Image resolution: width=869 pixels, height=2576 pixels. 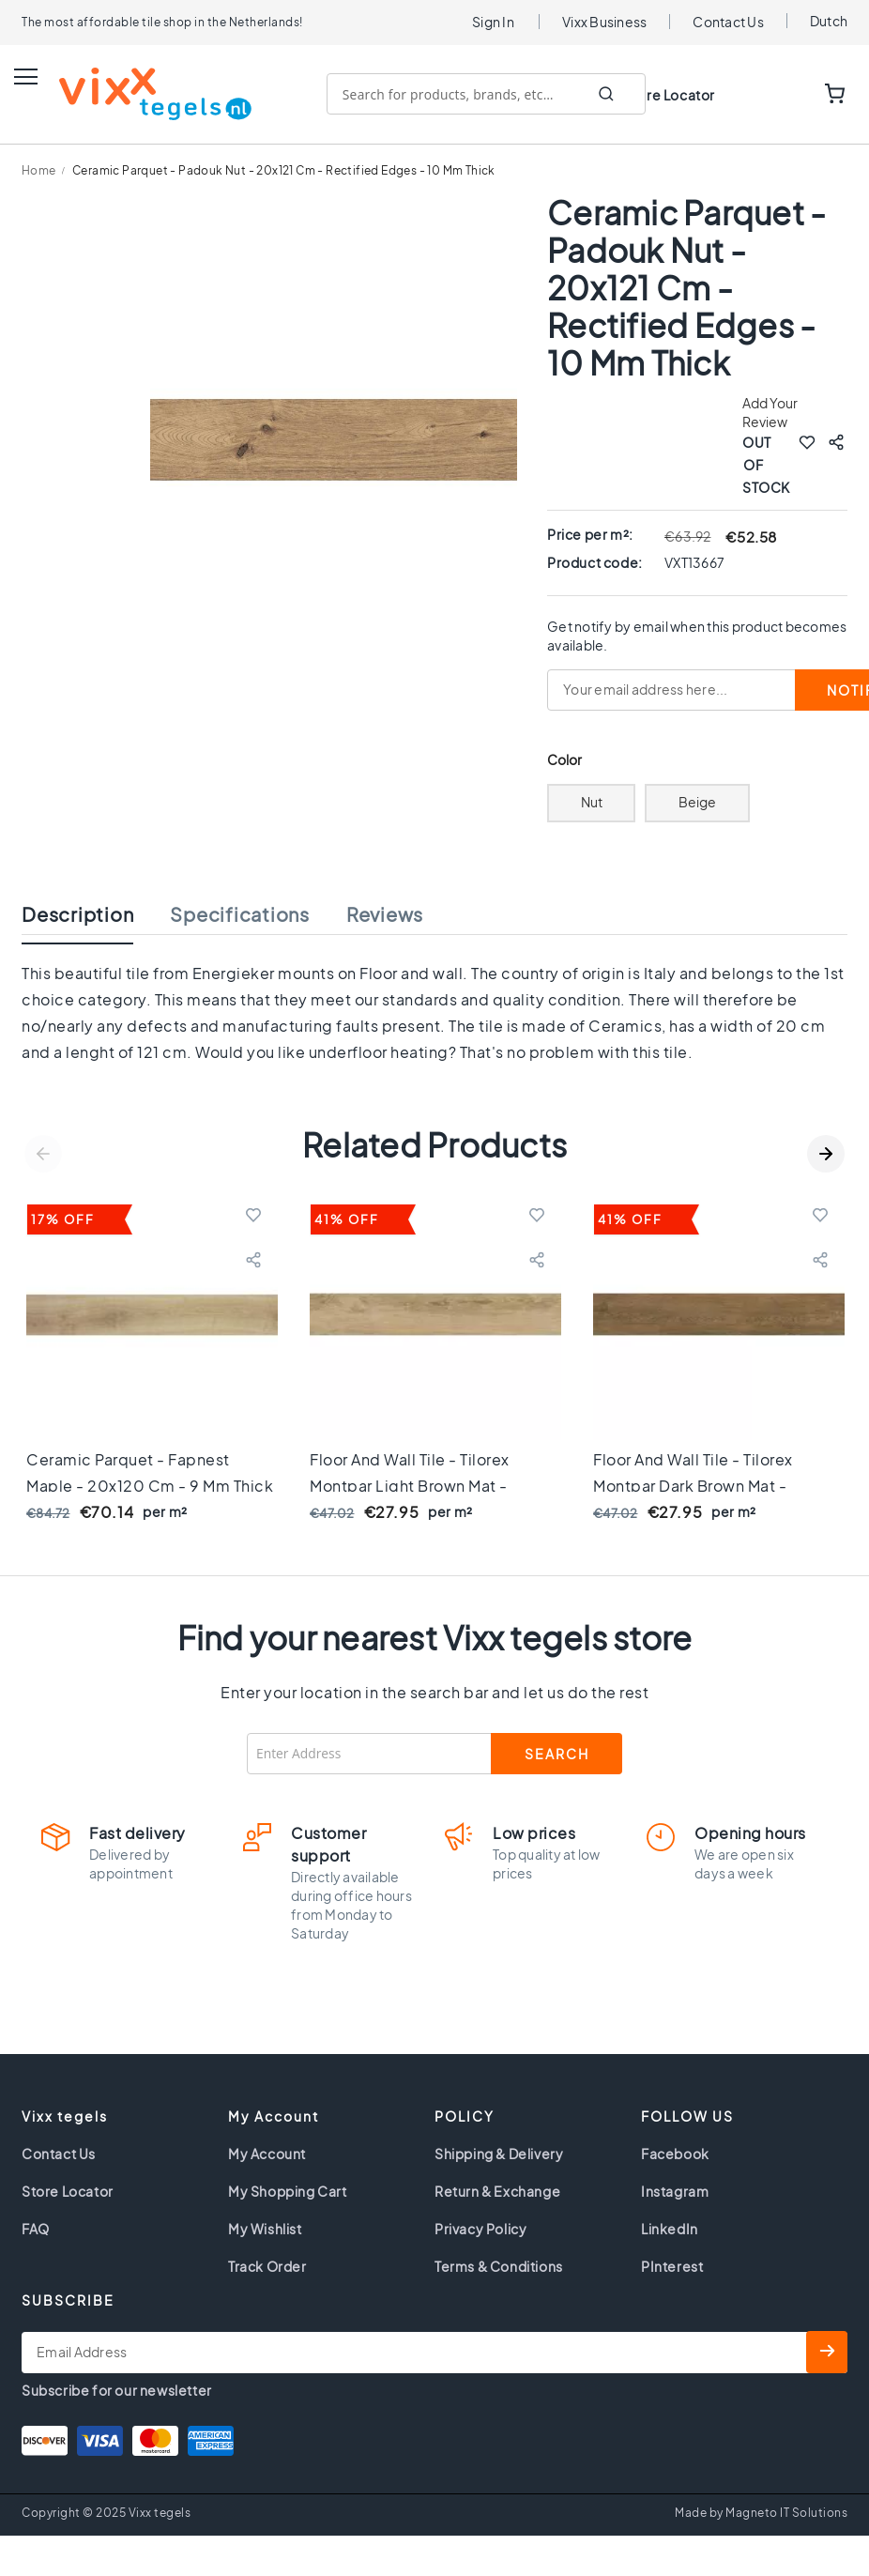 What do you see at coordinates (96, 918) in the screenshot?
I see `[tab]` at bounding box center [96, 918].